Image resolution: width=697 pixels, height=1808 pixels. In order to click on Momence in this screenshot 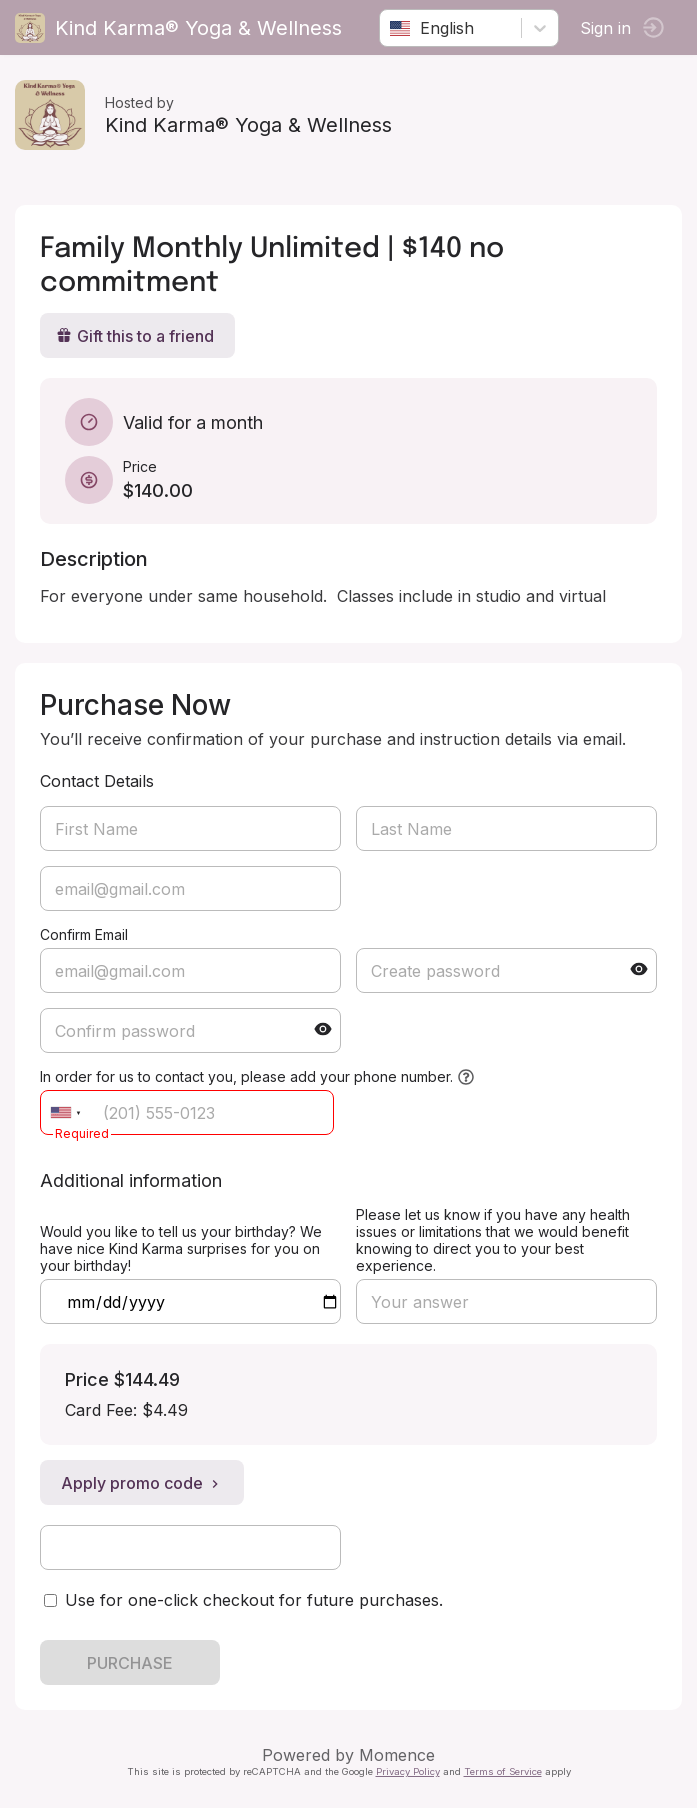, I will do `click(397, 1755)`.